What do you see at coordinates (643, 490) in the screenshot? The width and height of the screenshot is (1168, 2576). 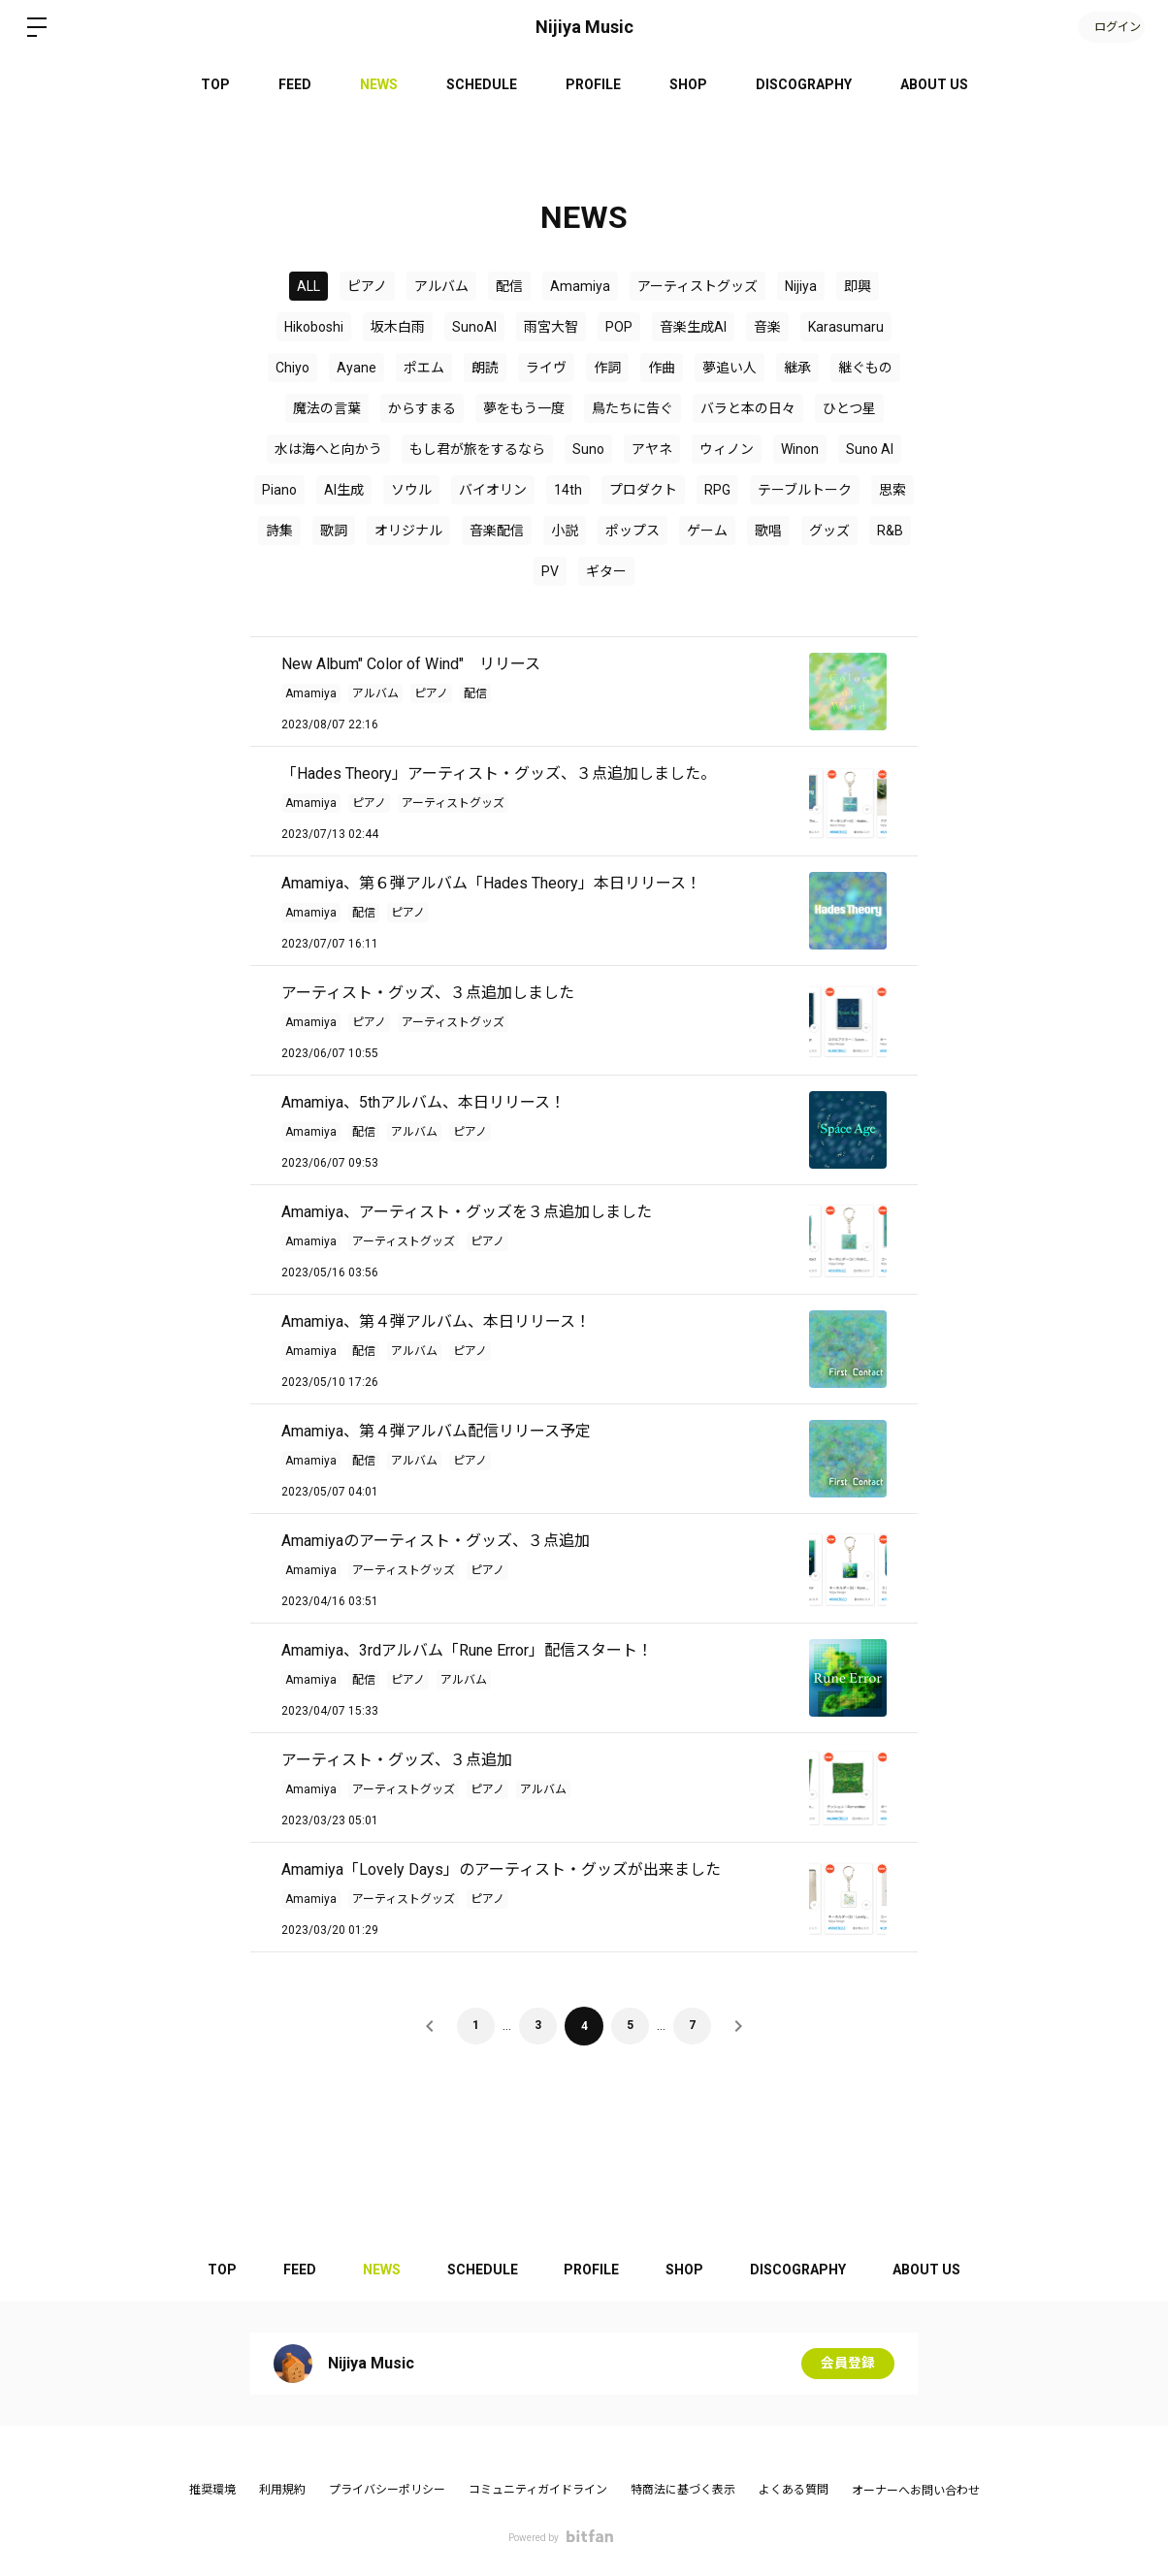 I see `プロダクト` at bounding box center [643, 490].